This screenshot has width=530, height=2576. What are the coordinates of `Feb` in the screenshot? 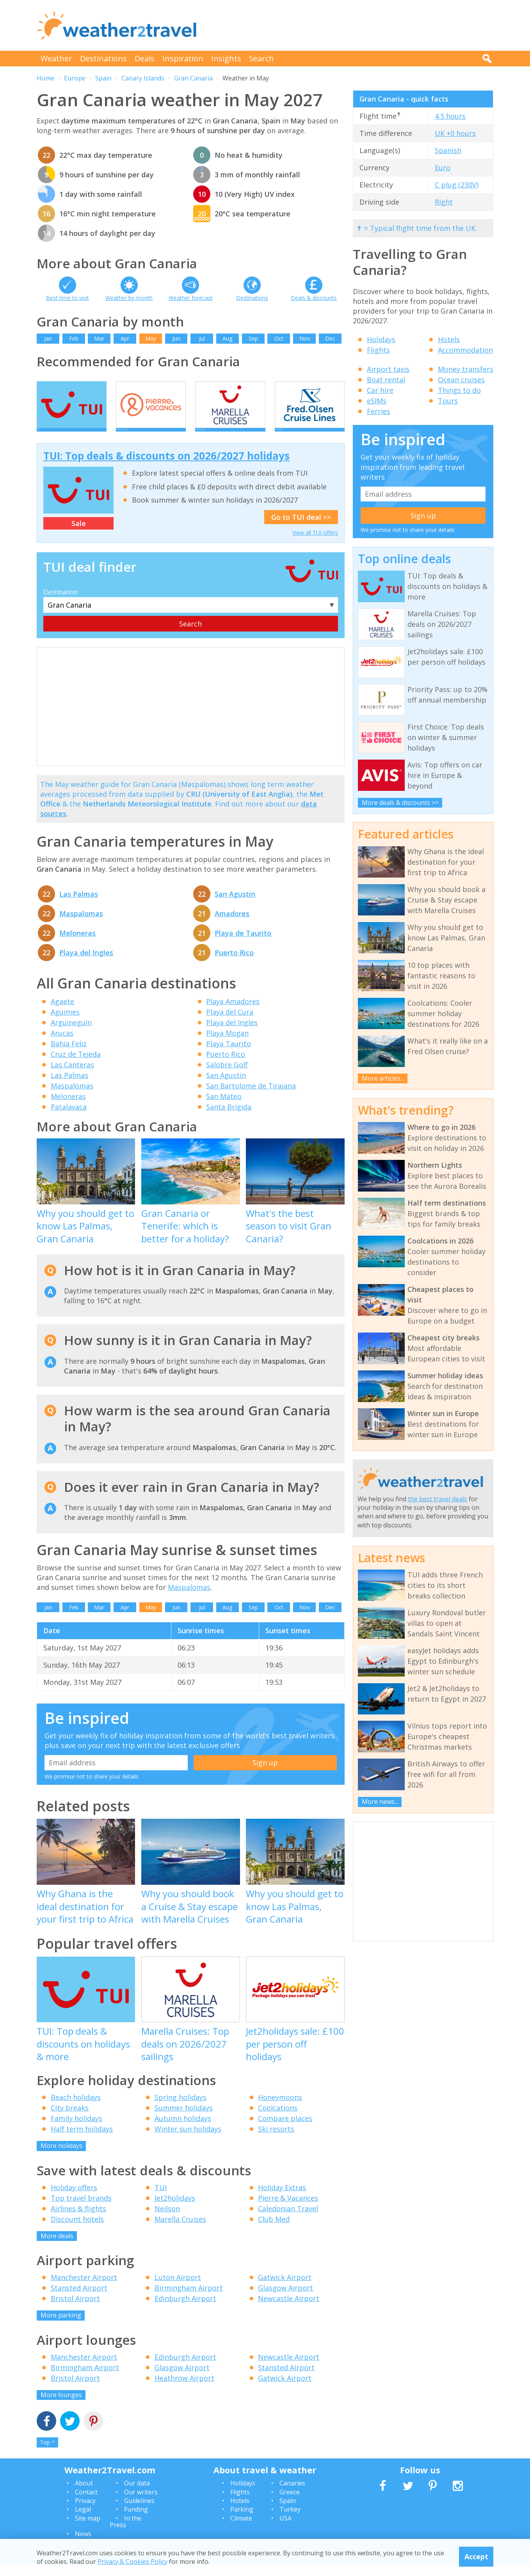 It's located at (73, 338).